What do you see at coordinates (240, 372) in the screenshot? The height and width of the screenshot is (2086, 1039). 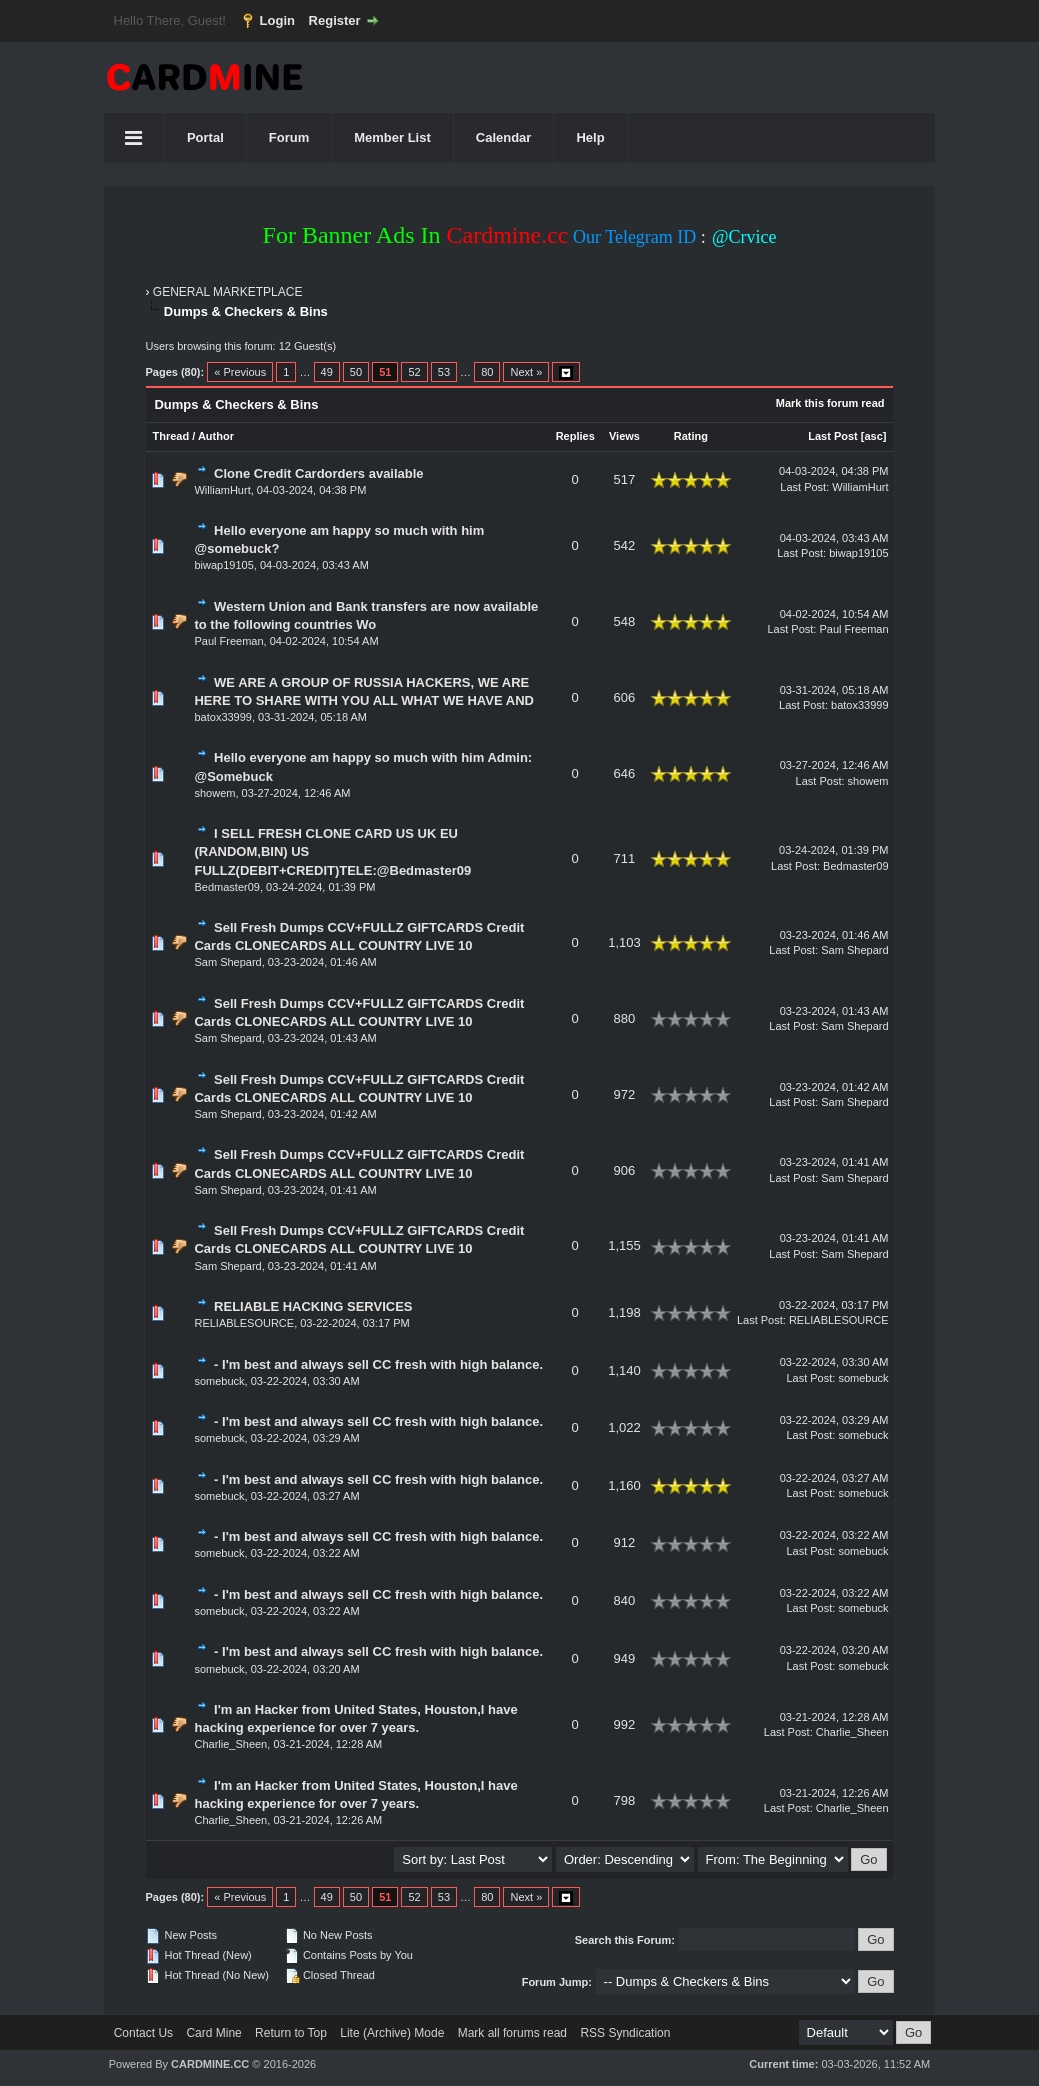 I see `« Previous` at bounding box center [240, 372].